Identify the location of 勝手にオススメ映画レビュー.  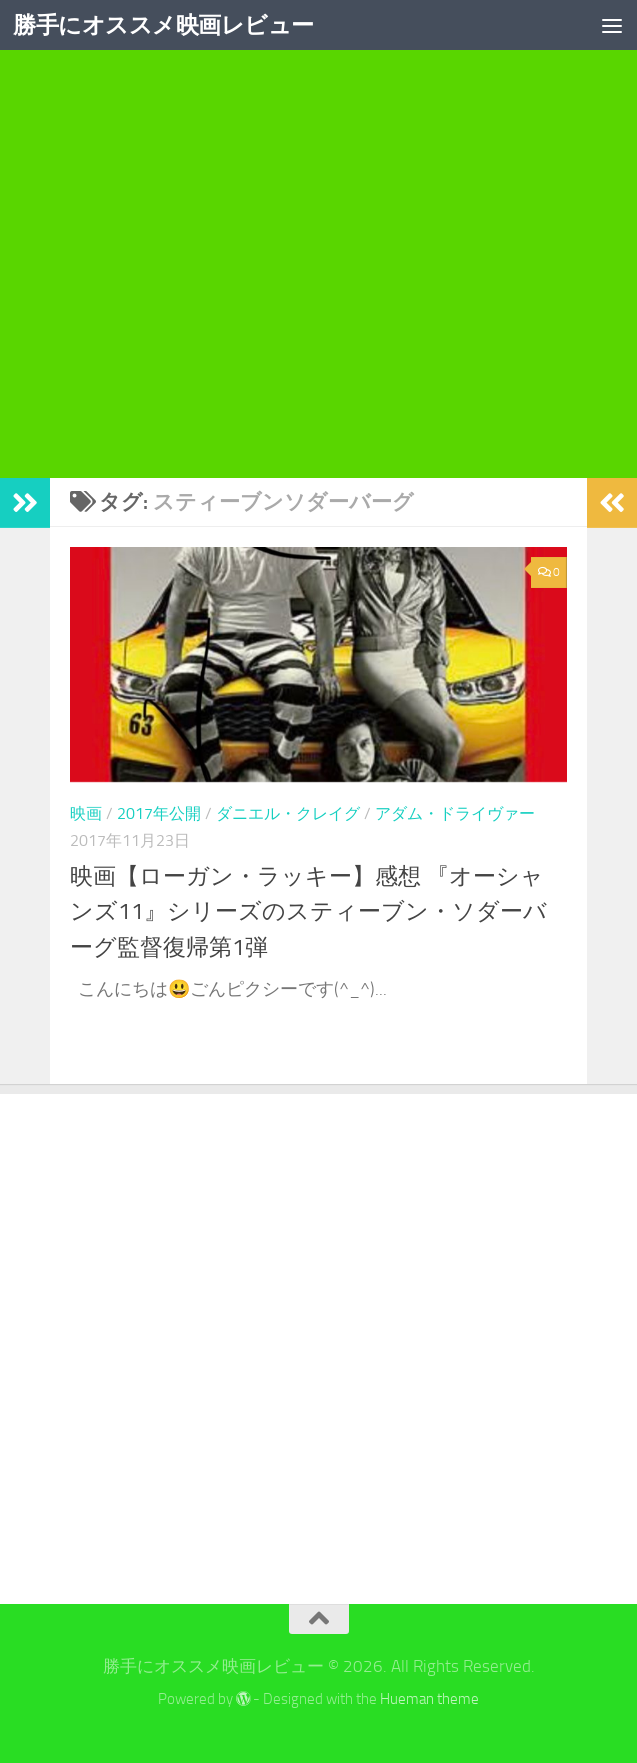
(170, 25).